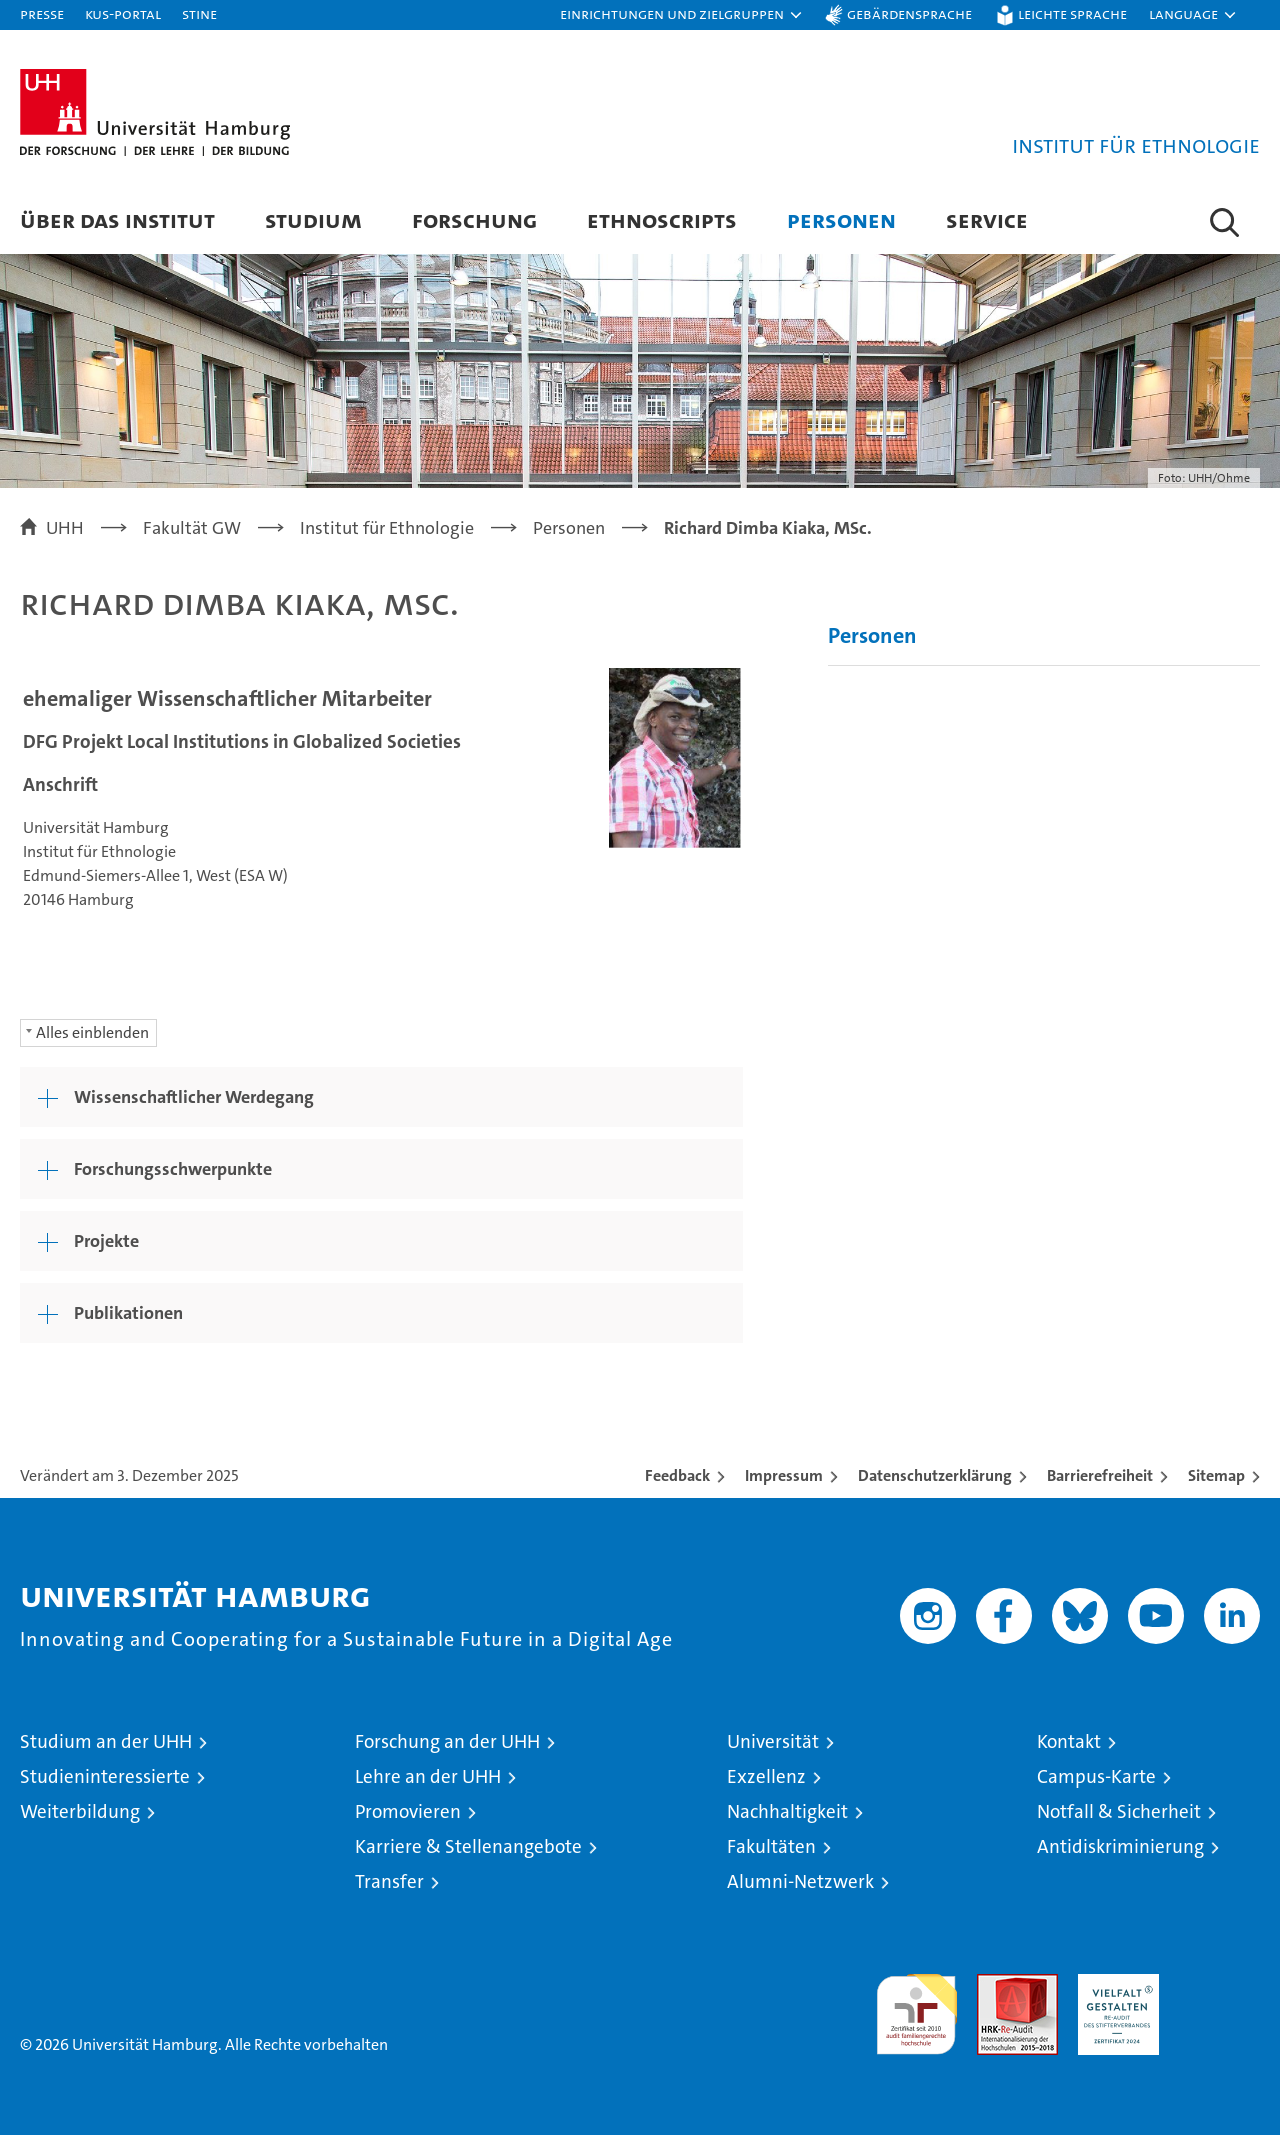 This screenshot has width=1280, height=2135. I want to click on Fakultäten, so click(771, 1846).